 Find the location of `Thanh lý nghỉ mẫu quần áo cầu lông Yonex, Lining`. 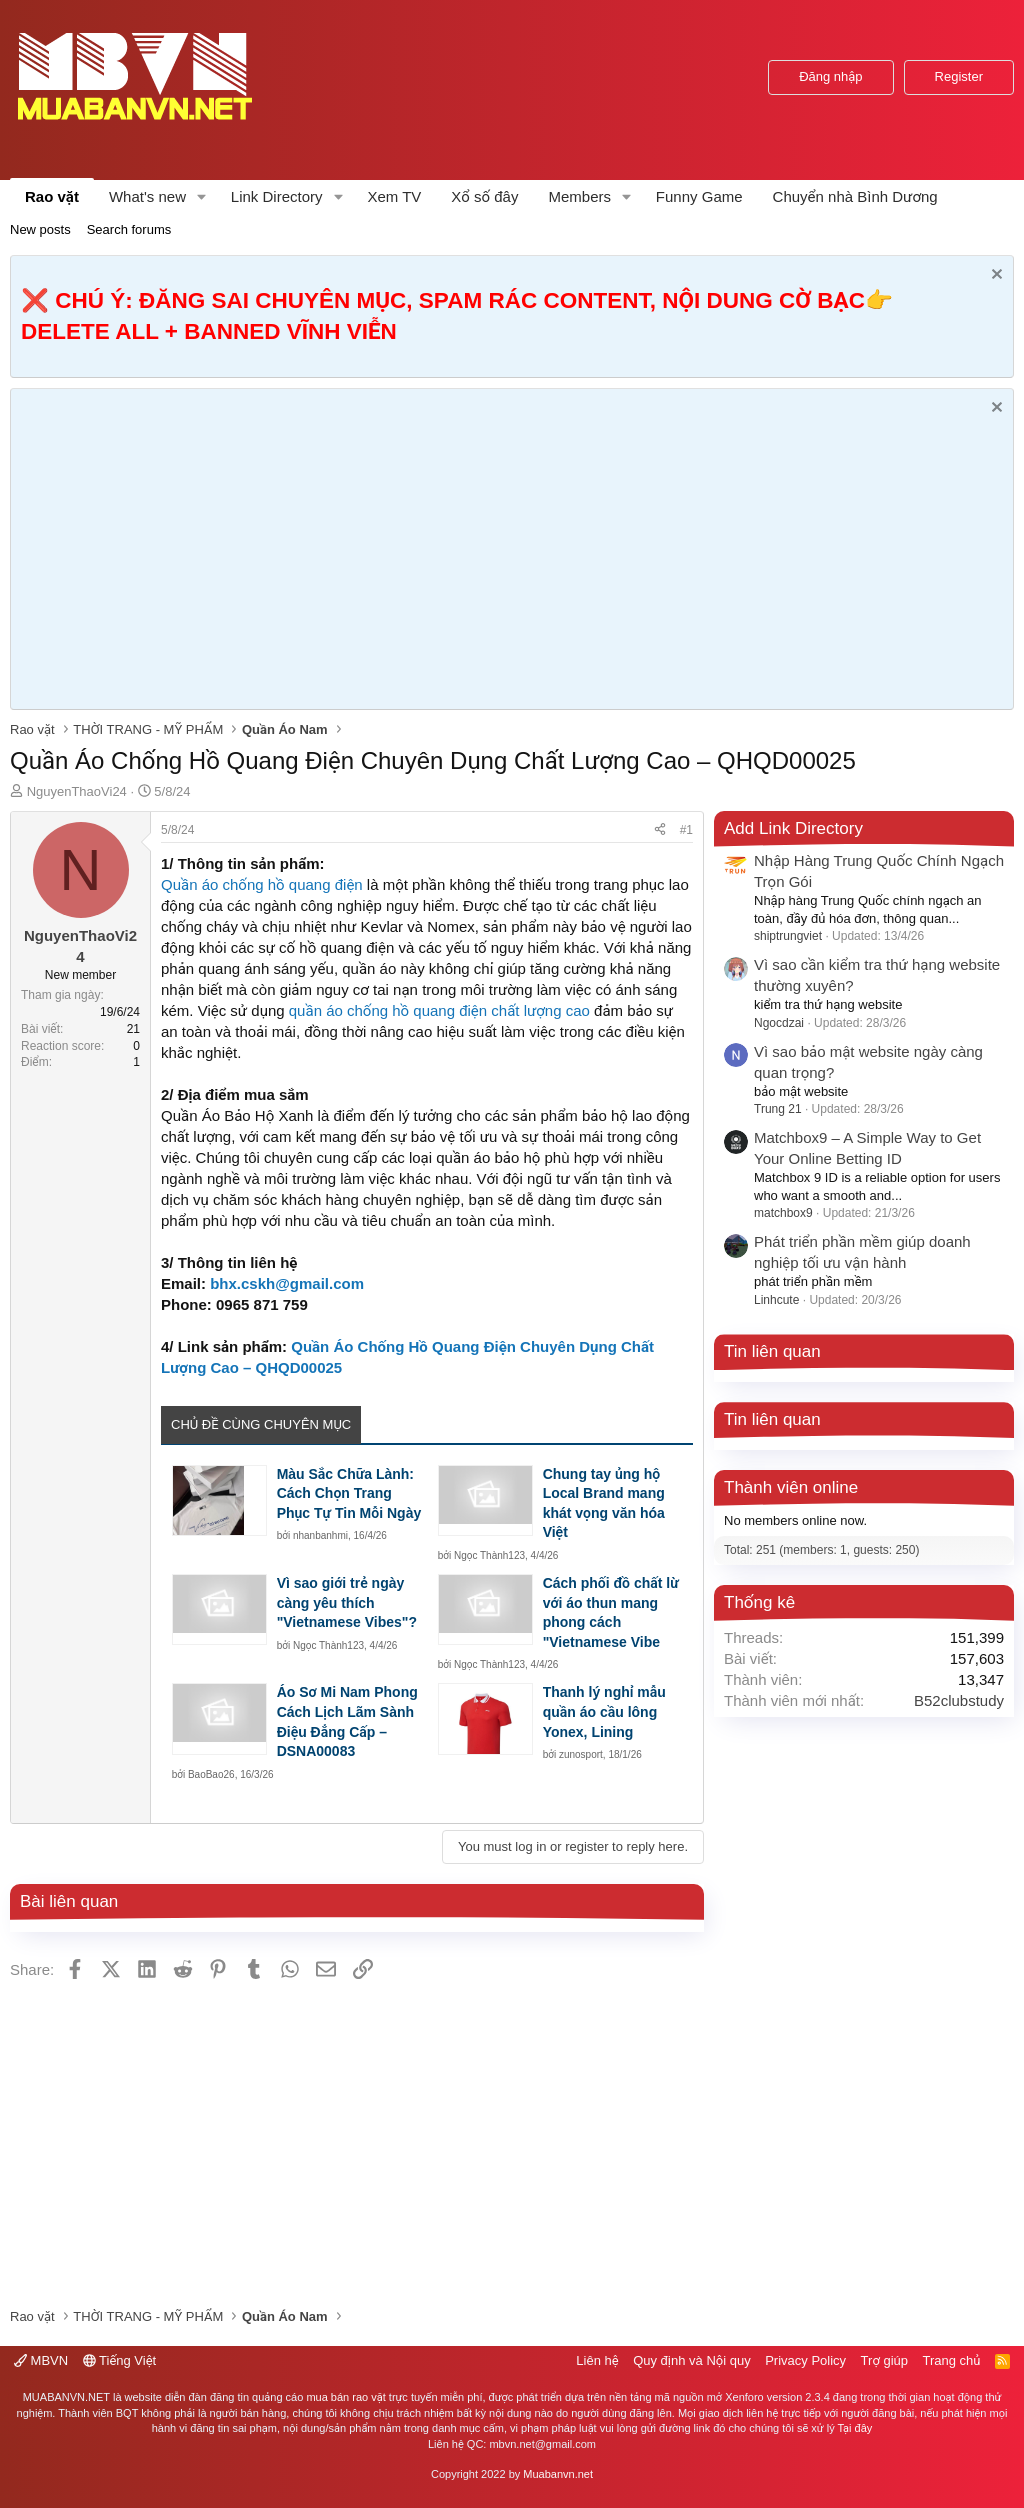

Thanh lý nghỉ mẫu quần áo cầu lông Yonex, Lining is located at coordinates (604, 1711).